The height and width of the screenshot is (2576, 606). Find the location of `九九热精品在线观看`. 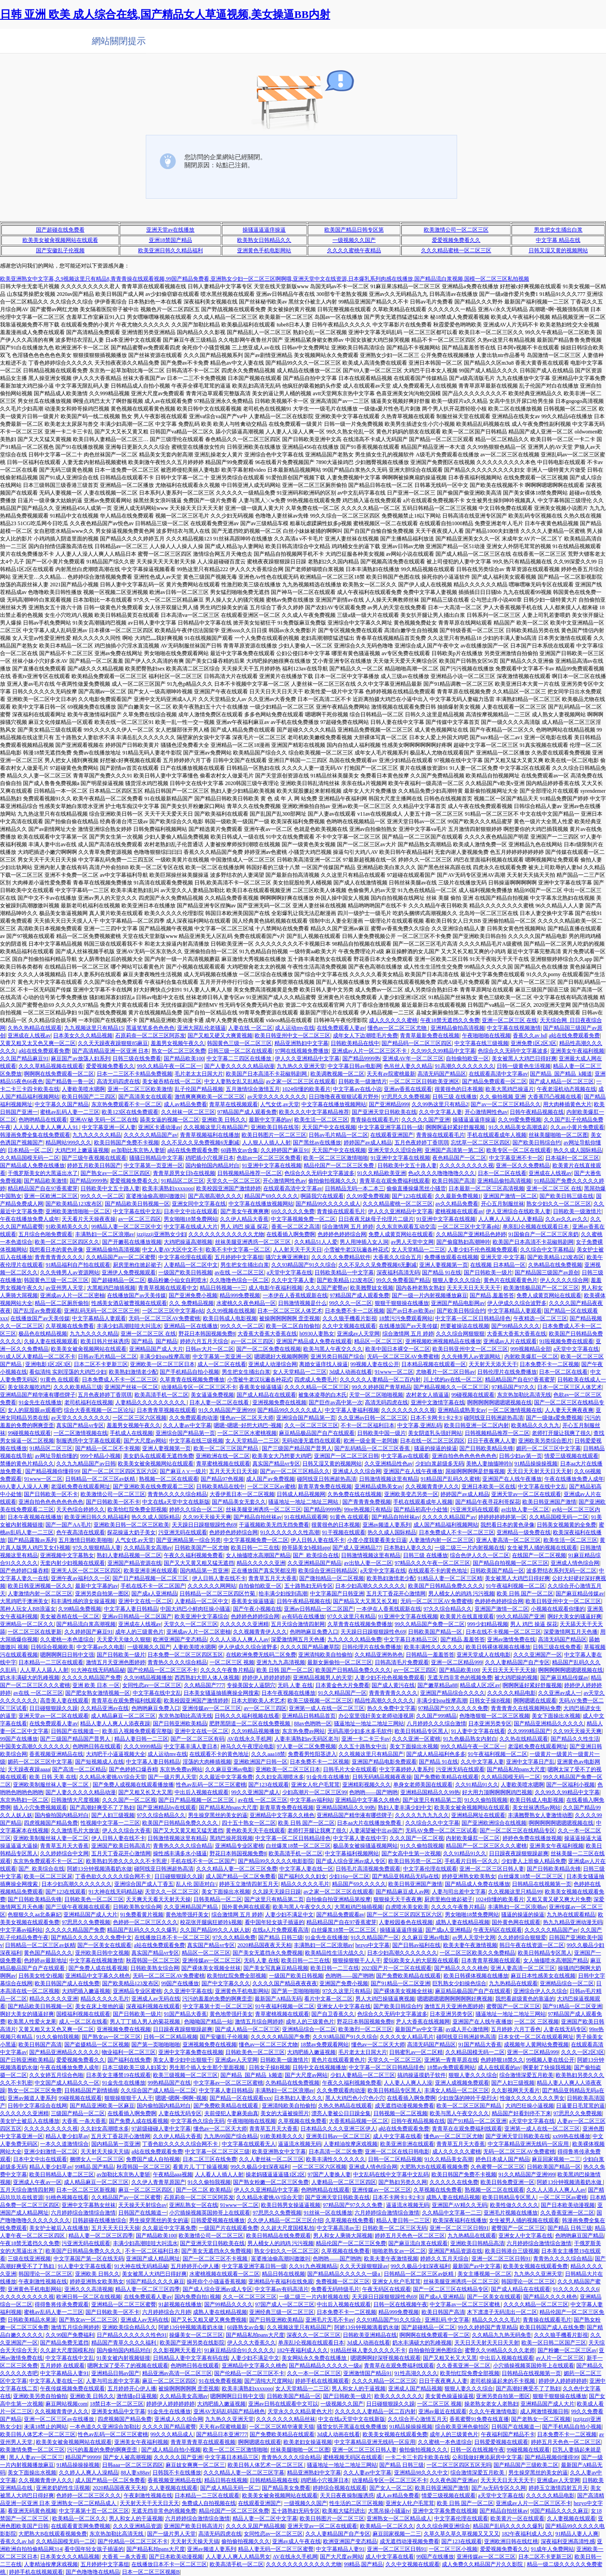

九九热精品在线观看 is located at coordinates (513, 1983).